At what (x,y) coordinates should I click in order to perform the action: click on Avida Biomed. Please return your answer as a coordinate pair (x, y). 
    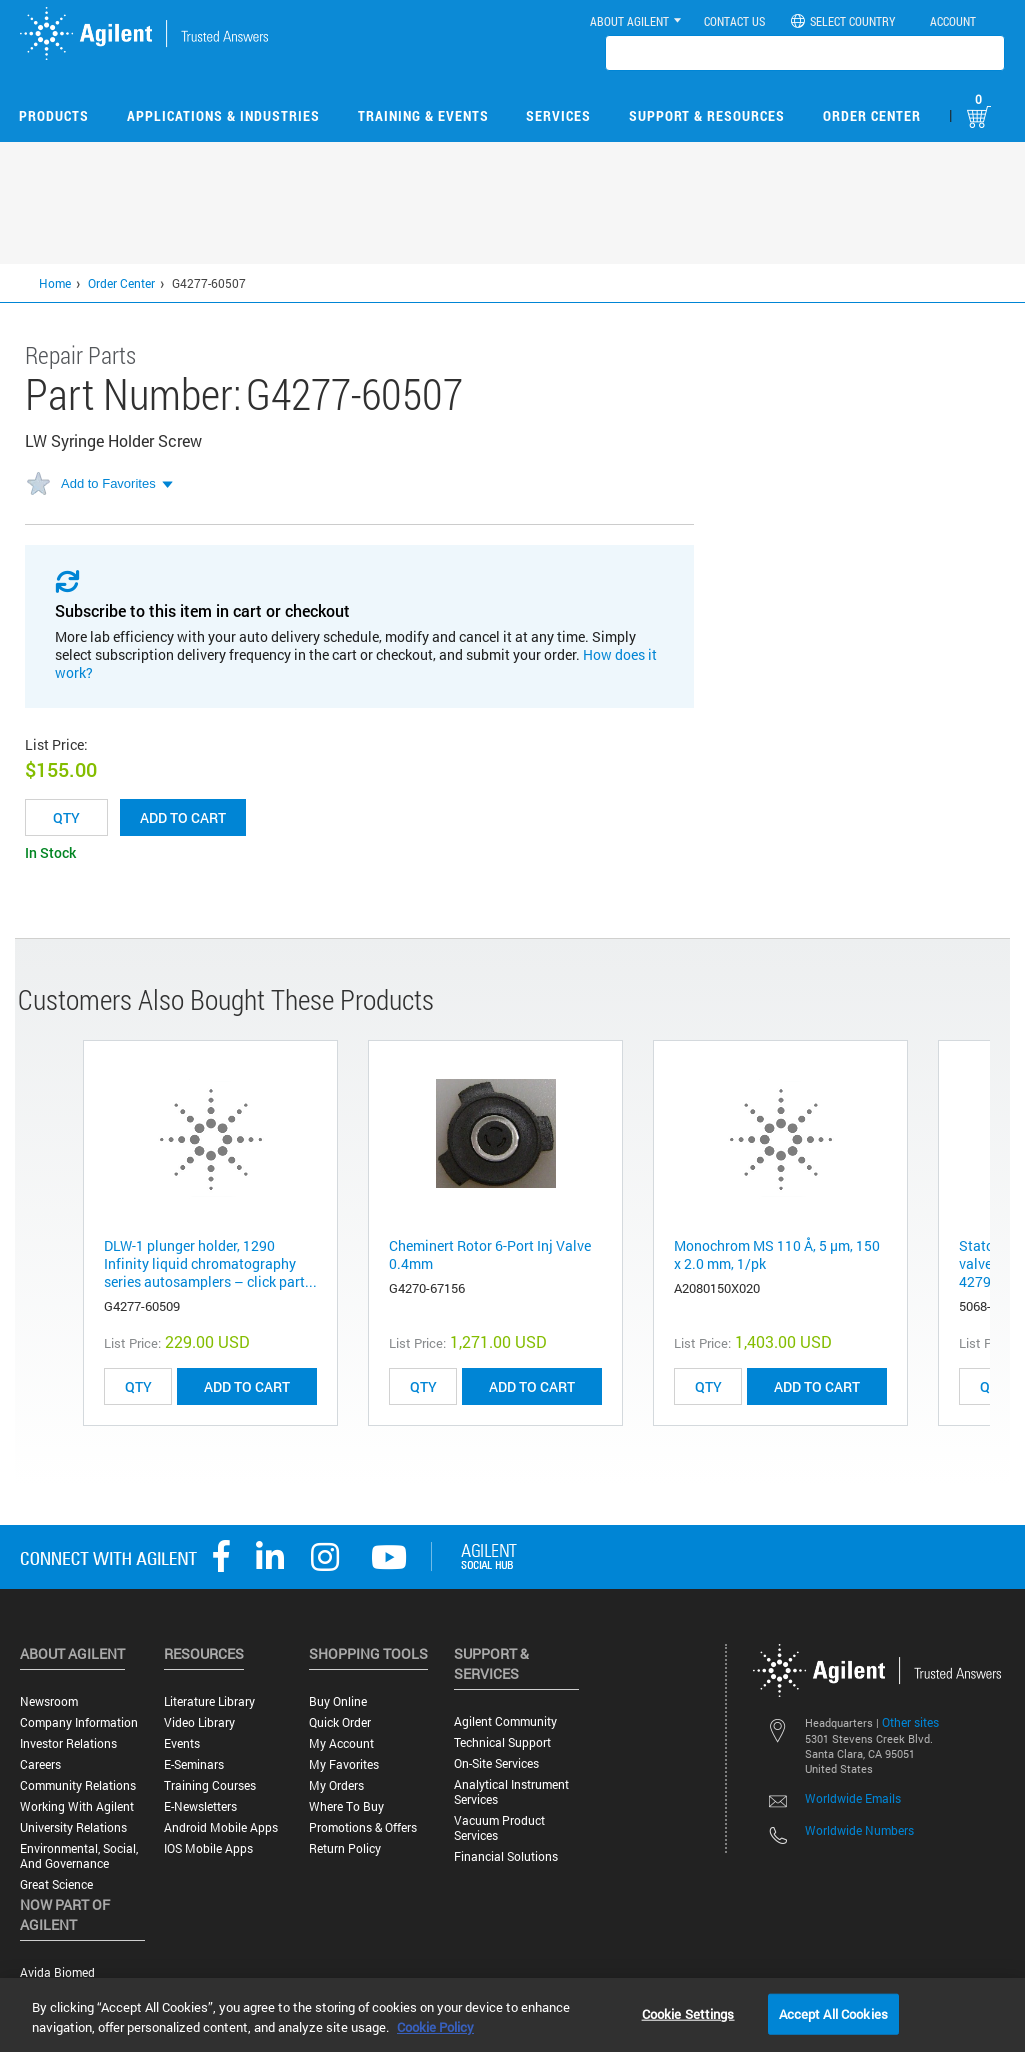
    Looking at the image, I should click on (57, 1972).